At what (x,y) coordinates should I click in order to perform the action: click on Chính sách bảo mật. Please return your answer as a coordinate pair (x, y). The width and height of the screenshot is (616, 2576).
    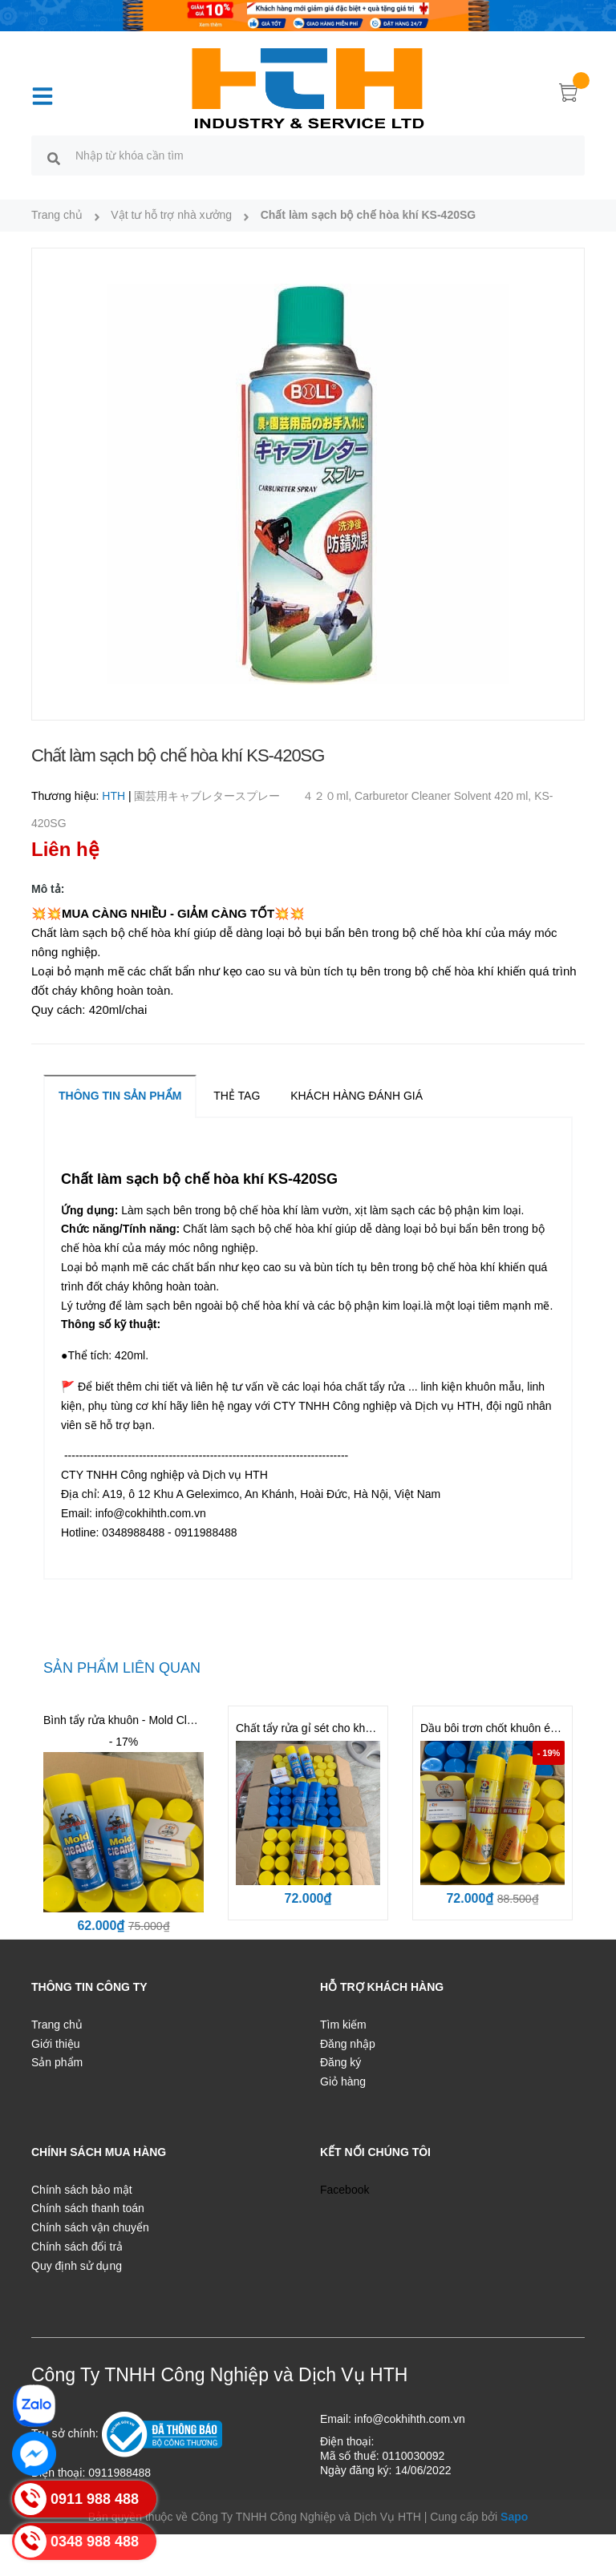
    Looking at the image, I should click on (81, 2189).